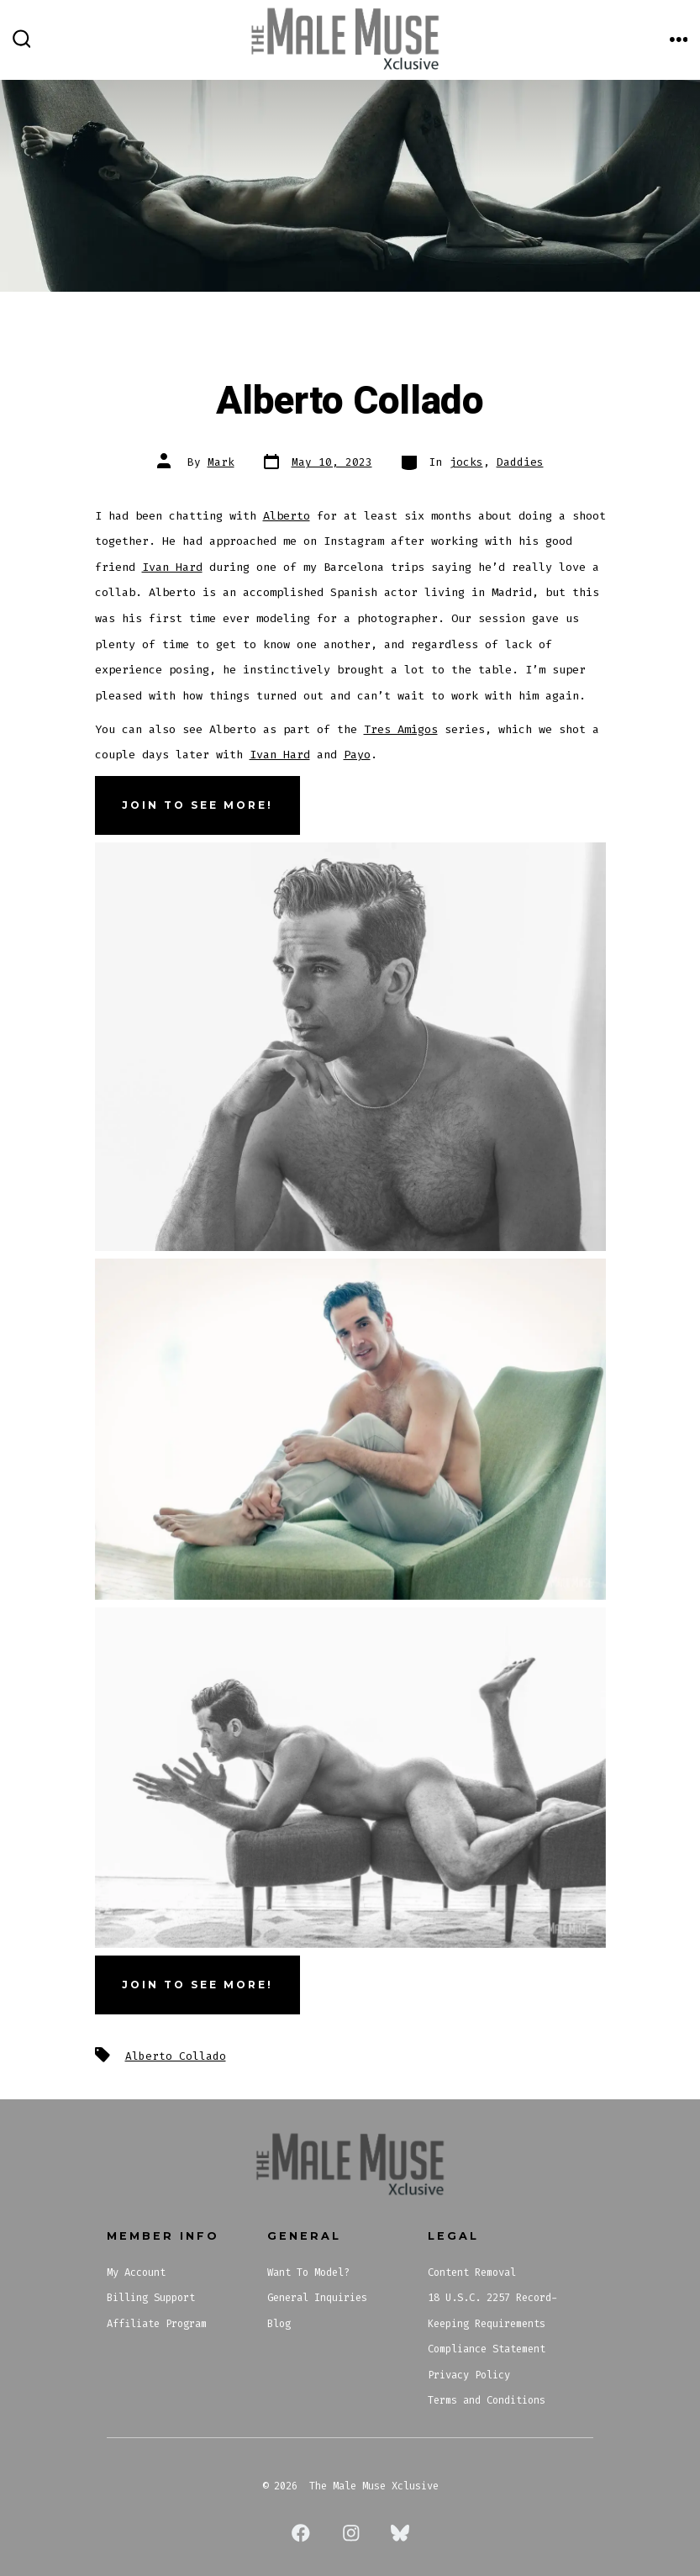 The image size is (700, 2576). Describe the element at coordinates (472, 2272) in the screenshot. I see `Content Removal` at that location.